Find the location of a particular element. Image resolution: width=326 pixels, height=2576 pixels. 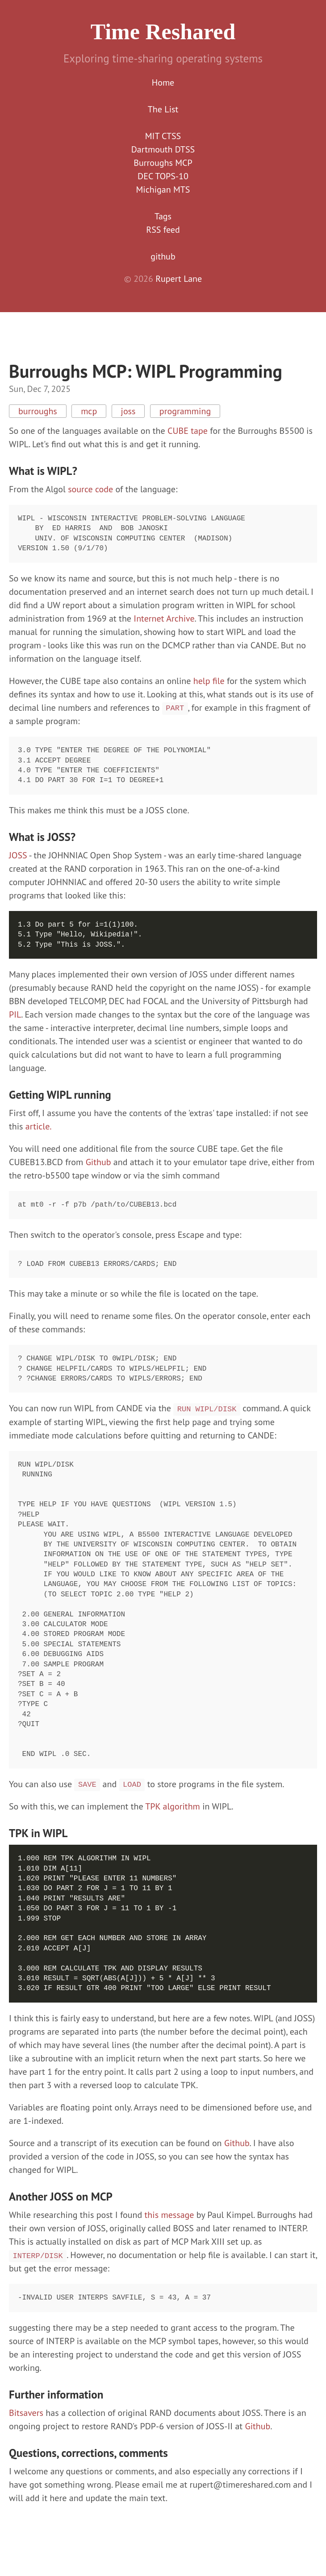

MIT CTSS is located at coordinates (163, 136).